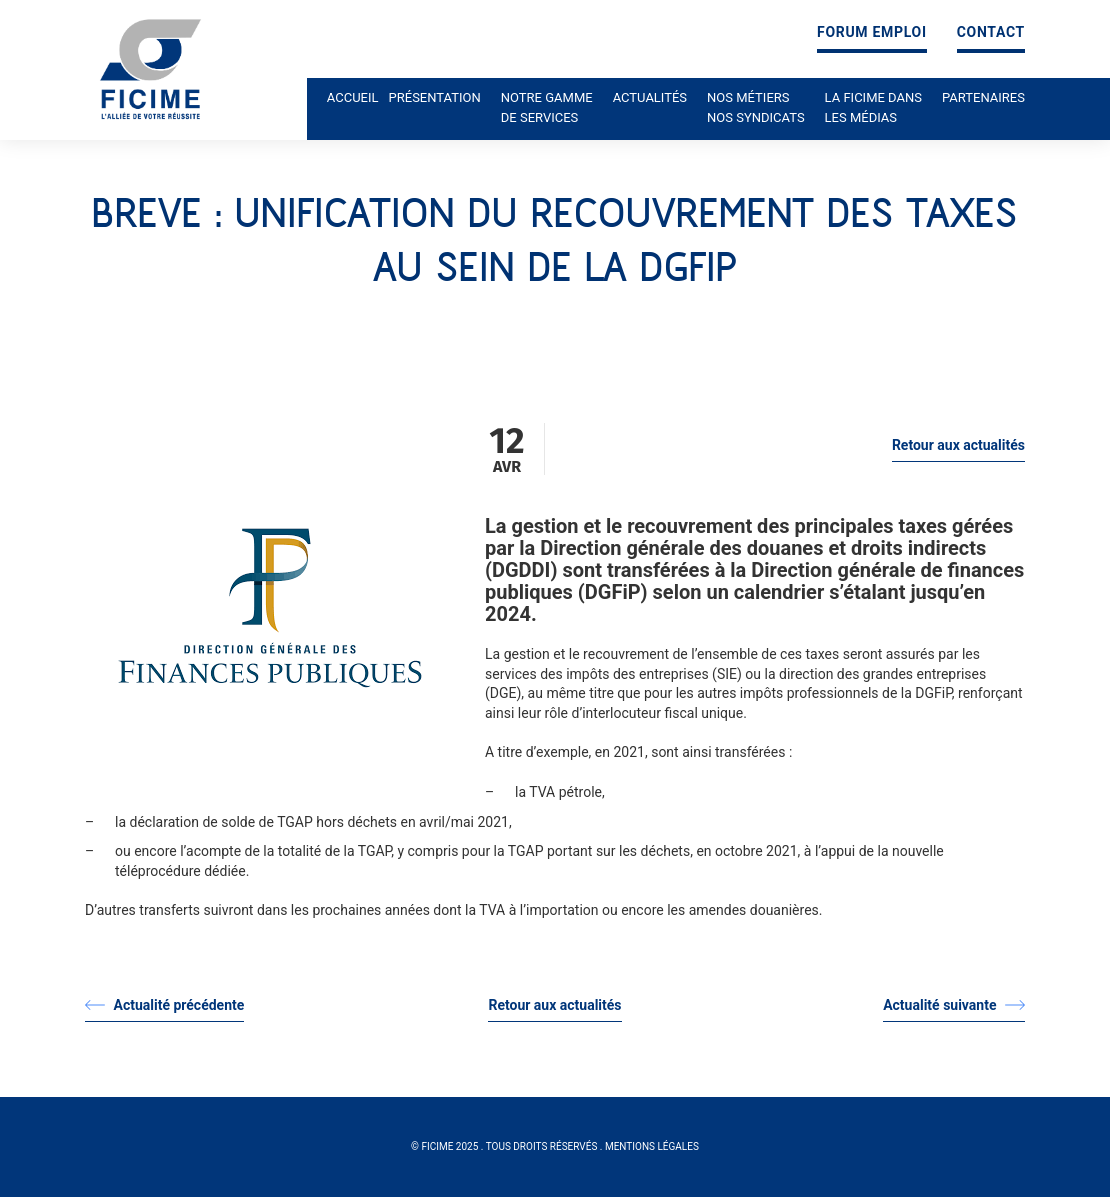 Image resolution: width=1110 pixels, height=1197 pixels. Describe the element at coordinates (164, 1005) in the screenshot. I see `Actualité précédente` at that location.